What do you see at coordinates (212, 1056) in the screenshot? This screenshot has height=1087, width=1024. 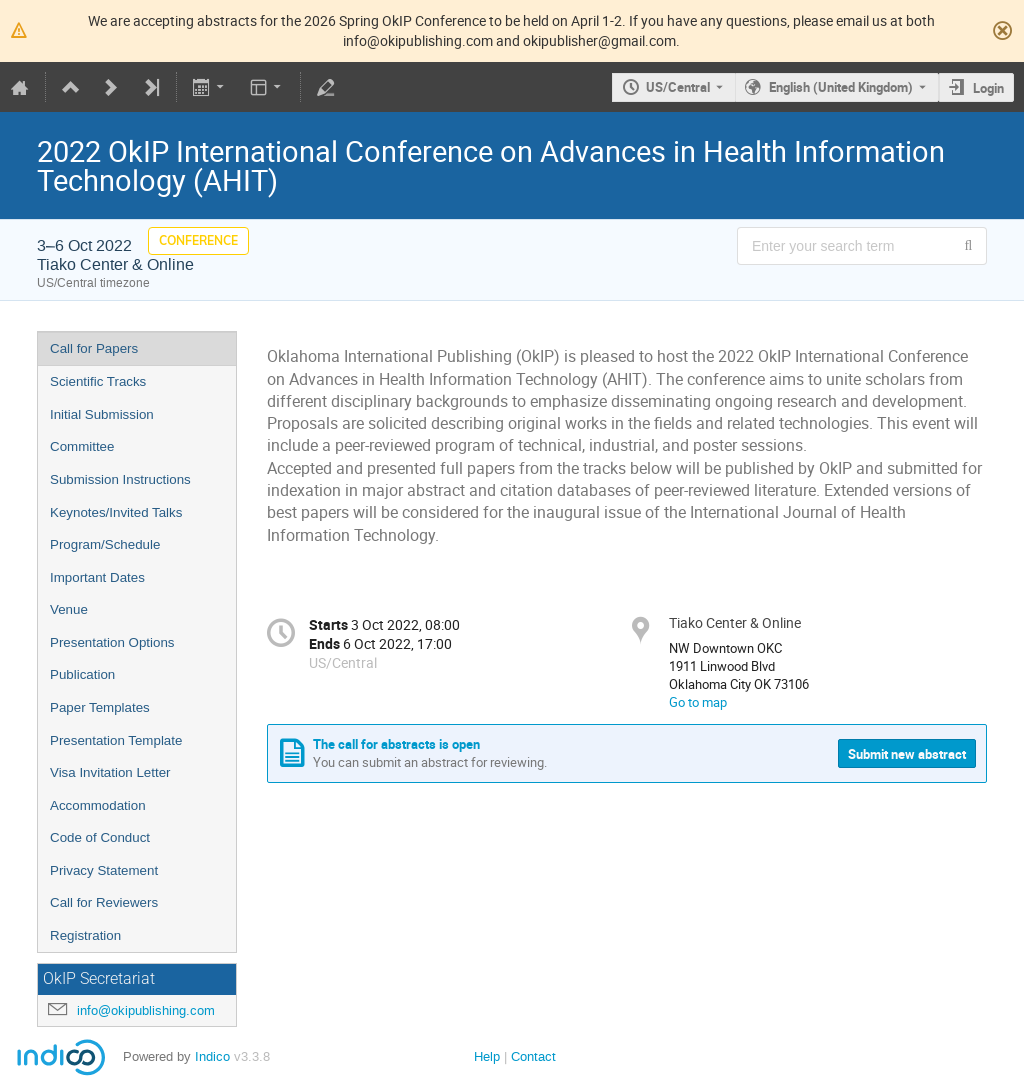 I see `Indico` at bounding box center [212, 1056].